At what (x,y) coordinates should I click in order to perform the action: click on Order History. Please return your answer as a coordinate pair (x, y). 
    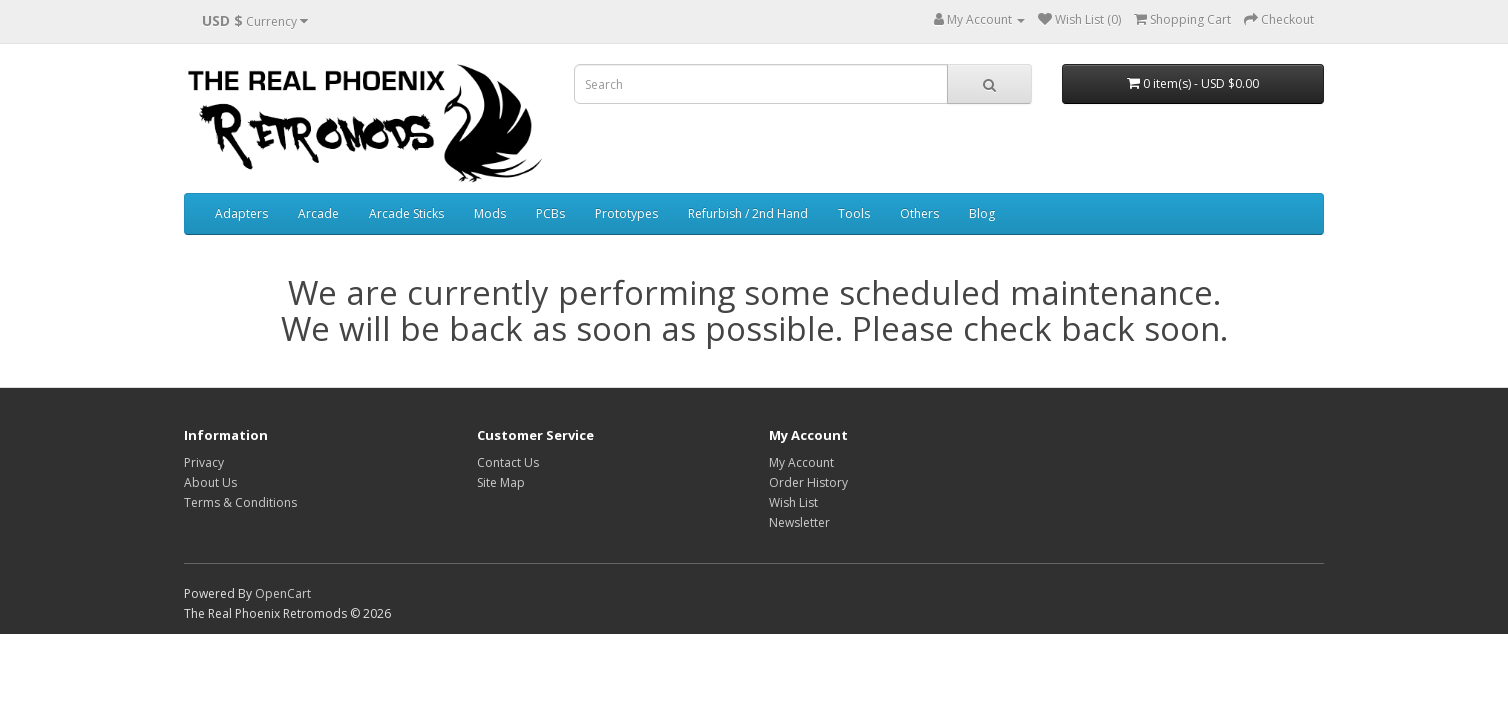
    Looking at the image, I should click on (808, 482).